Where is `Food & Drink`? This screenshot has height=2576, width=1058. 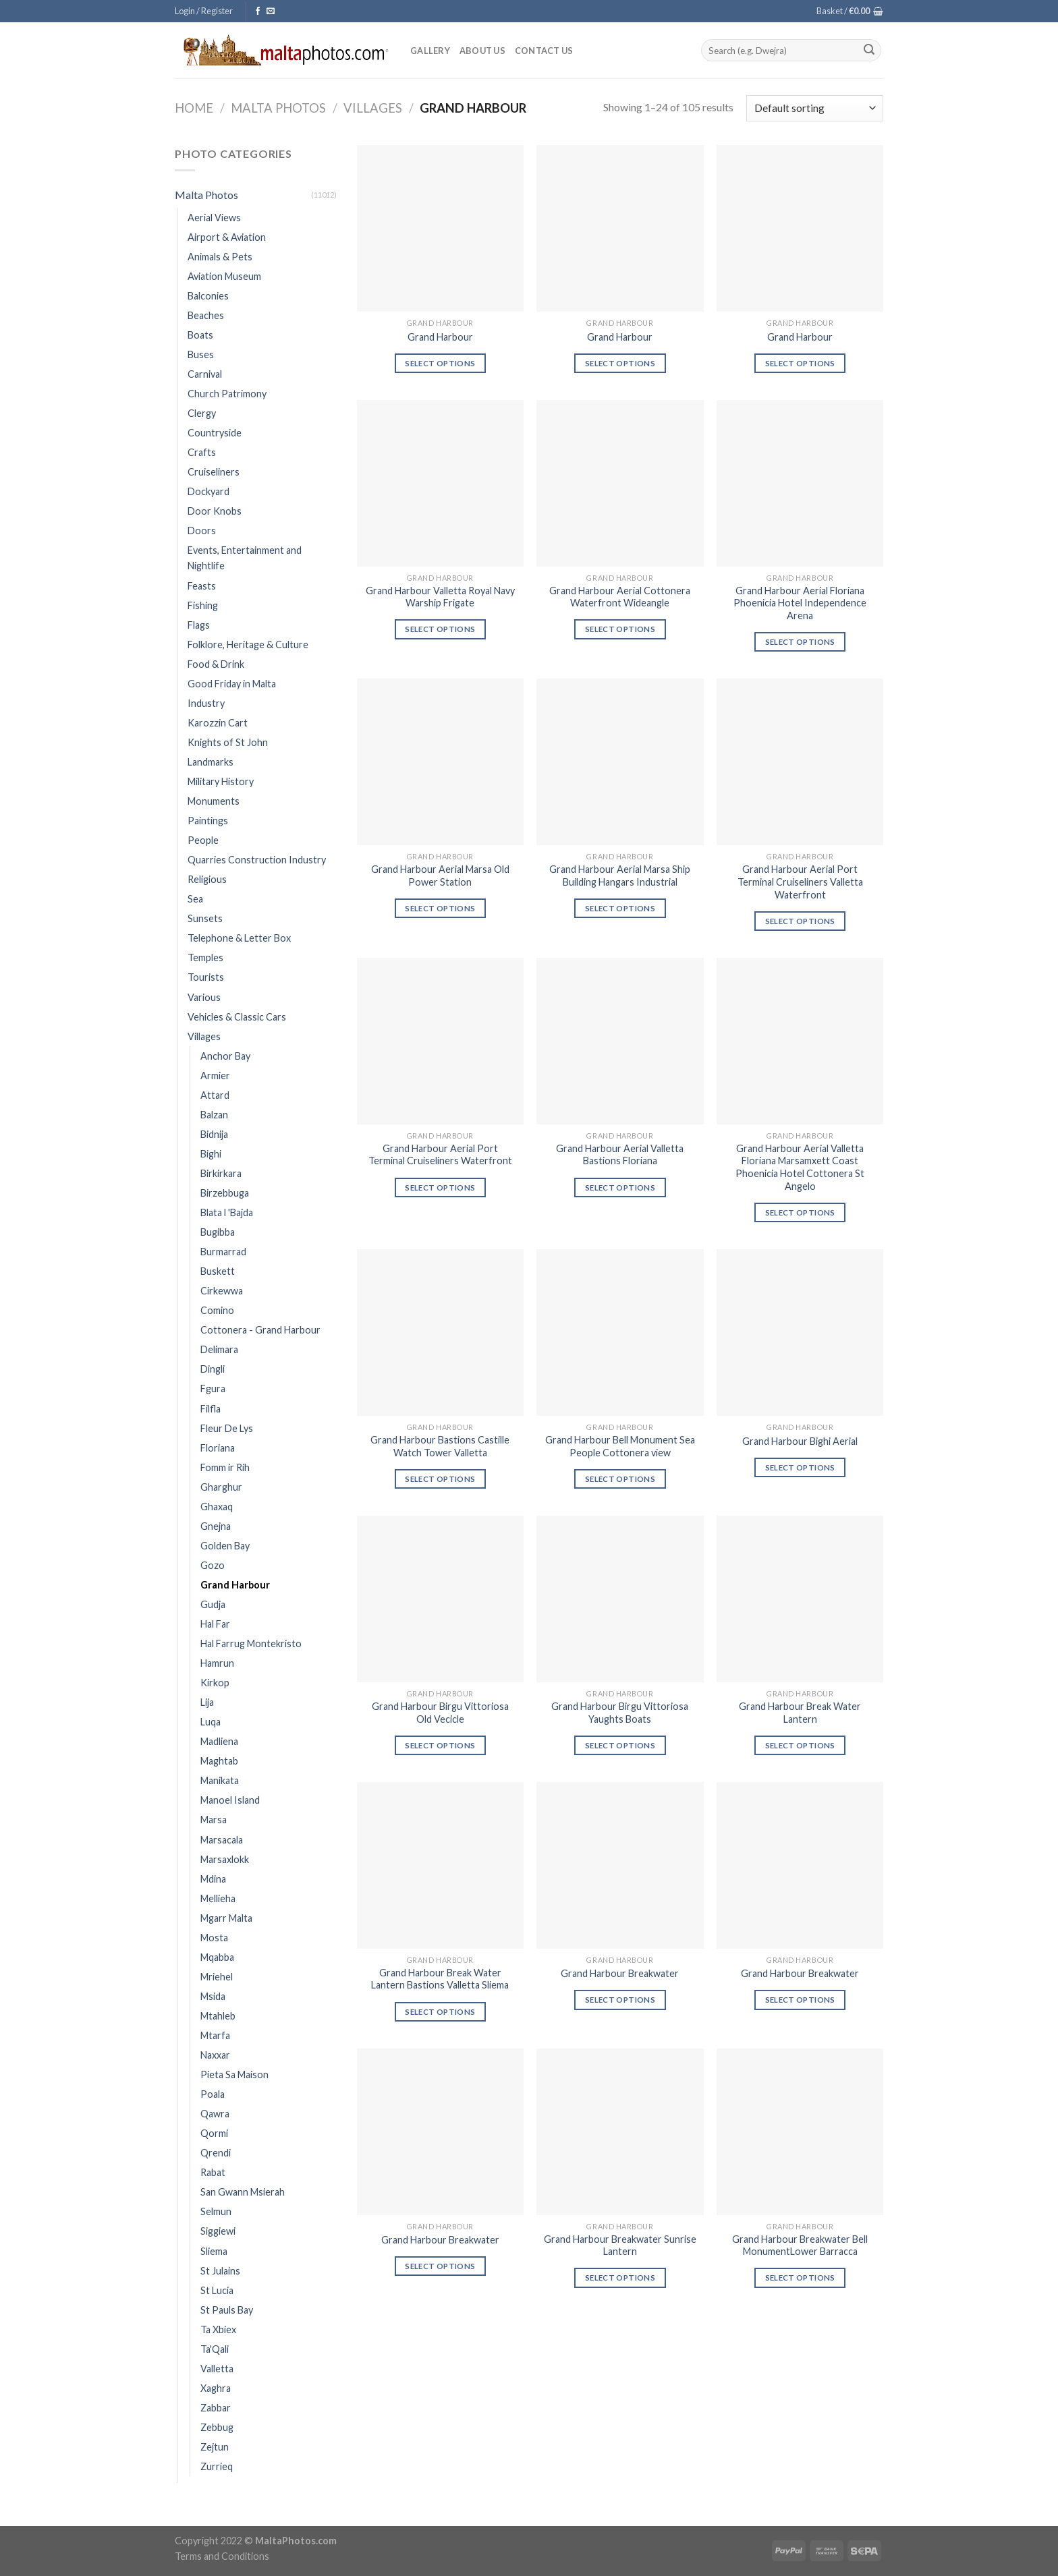 Food & Drink is located at coordinates (216, 664).